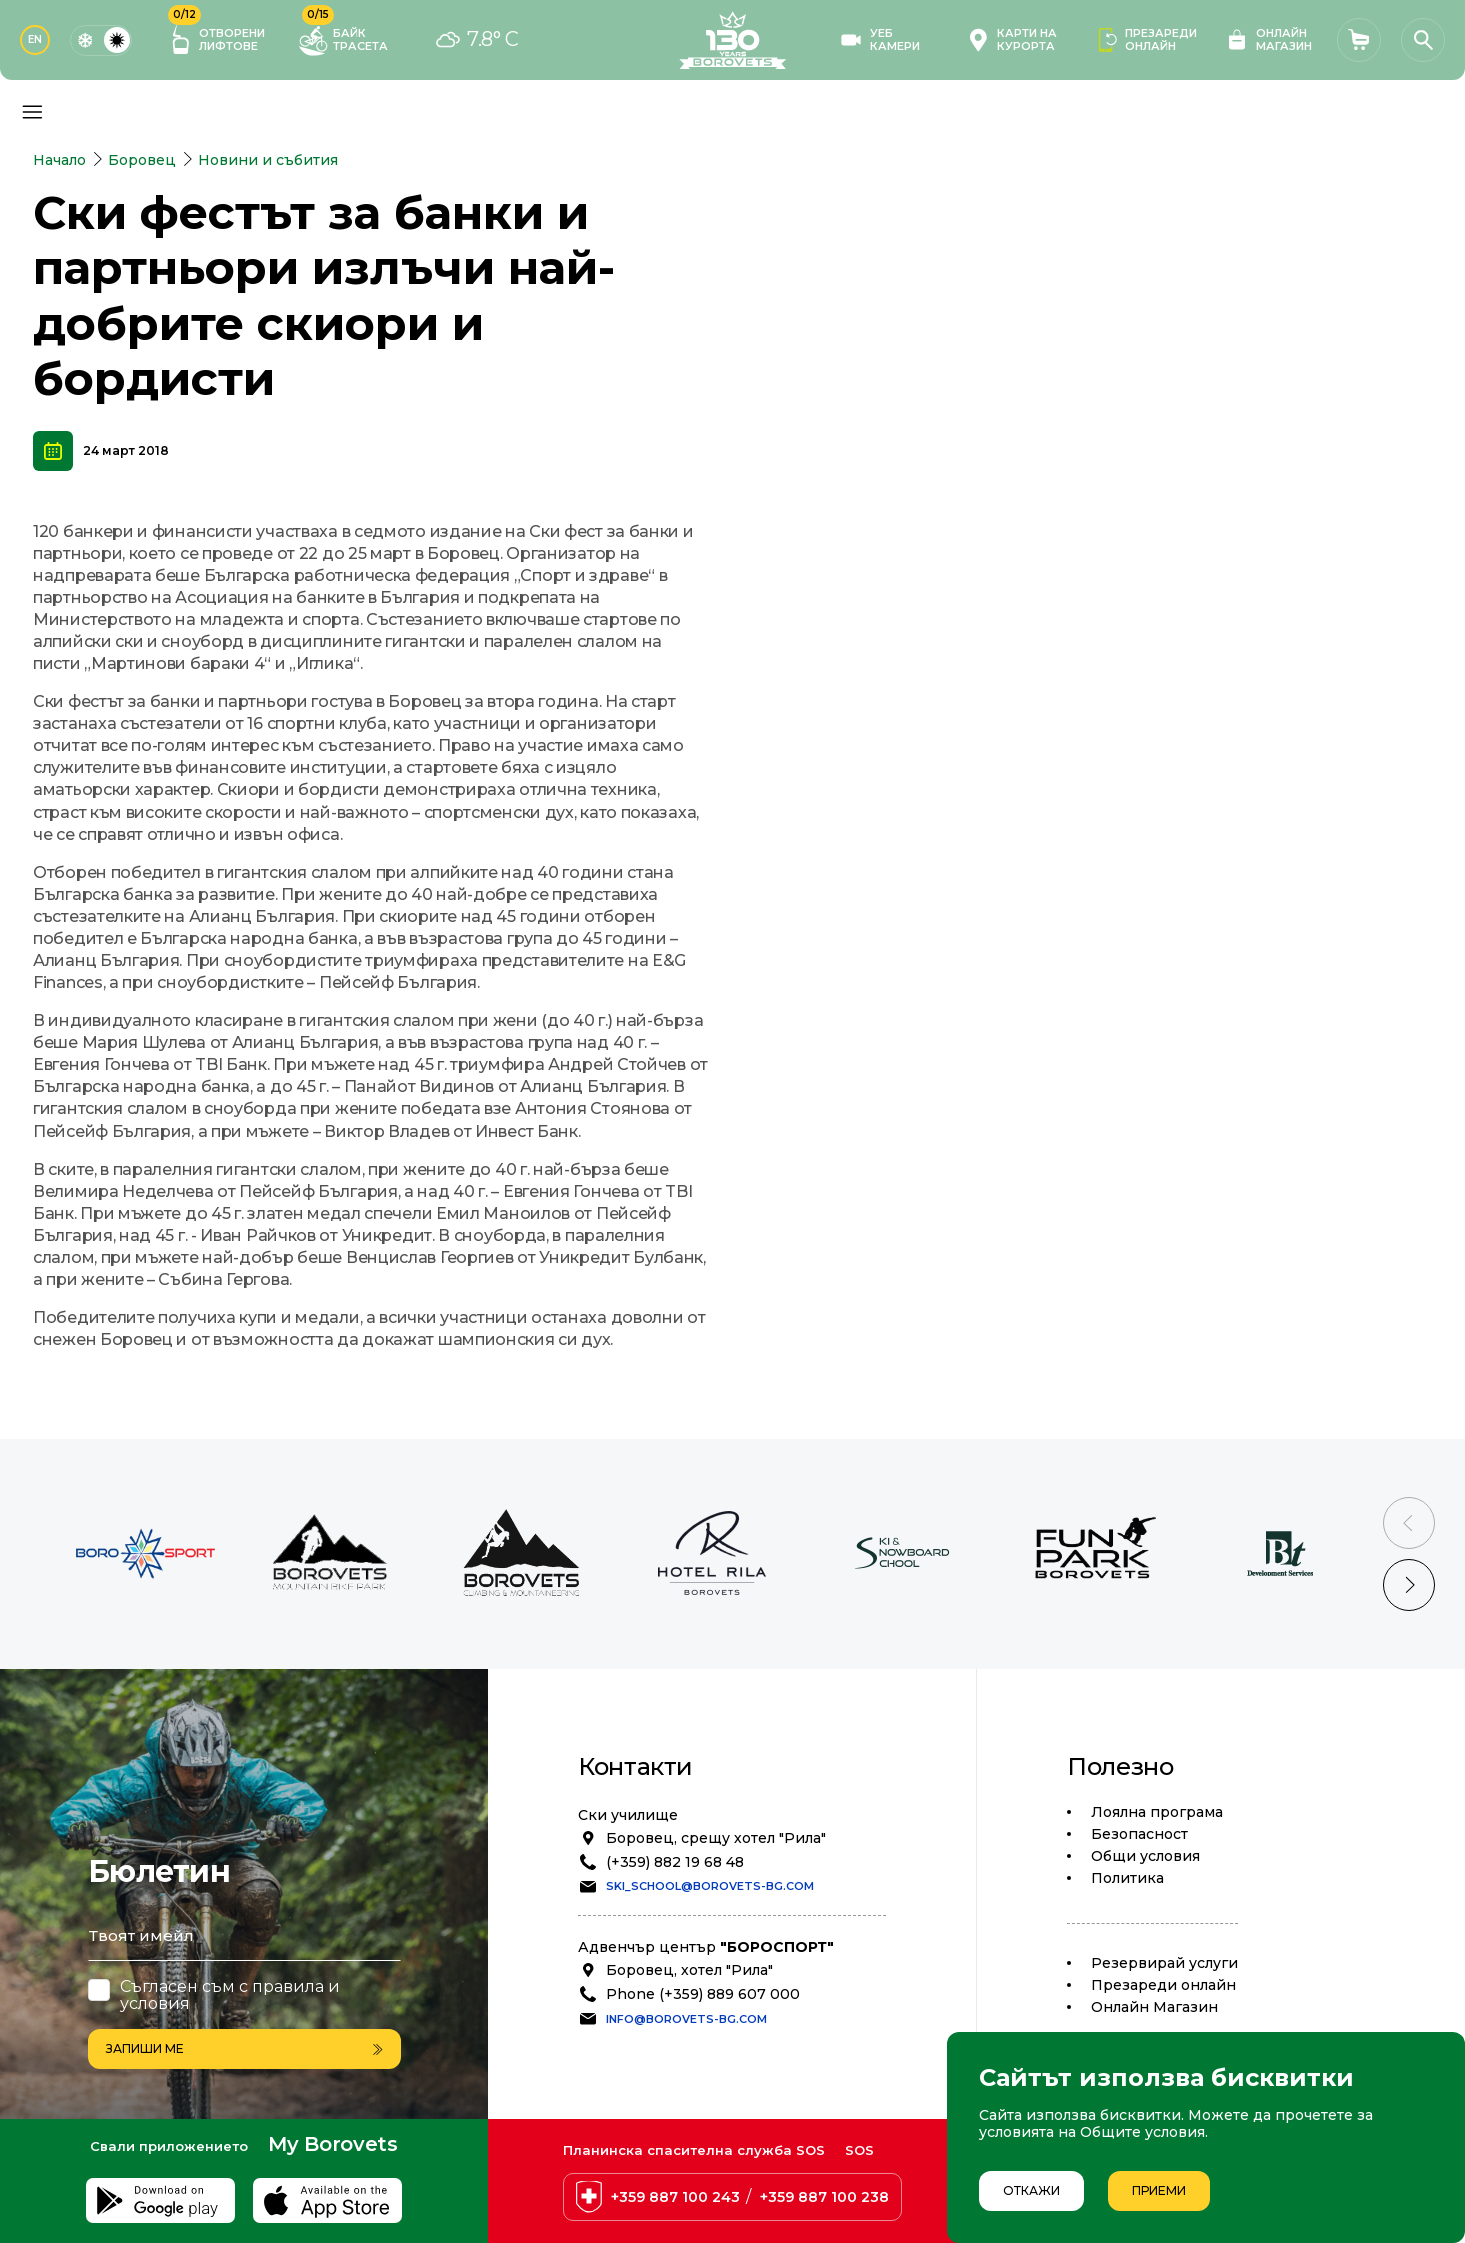 The image size is (1465, 2243). Describe the element at coordinates (1157, 1812) in the screenshot. I see `Лоялна програма` at that location.